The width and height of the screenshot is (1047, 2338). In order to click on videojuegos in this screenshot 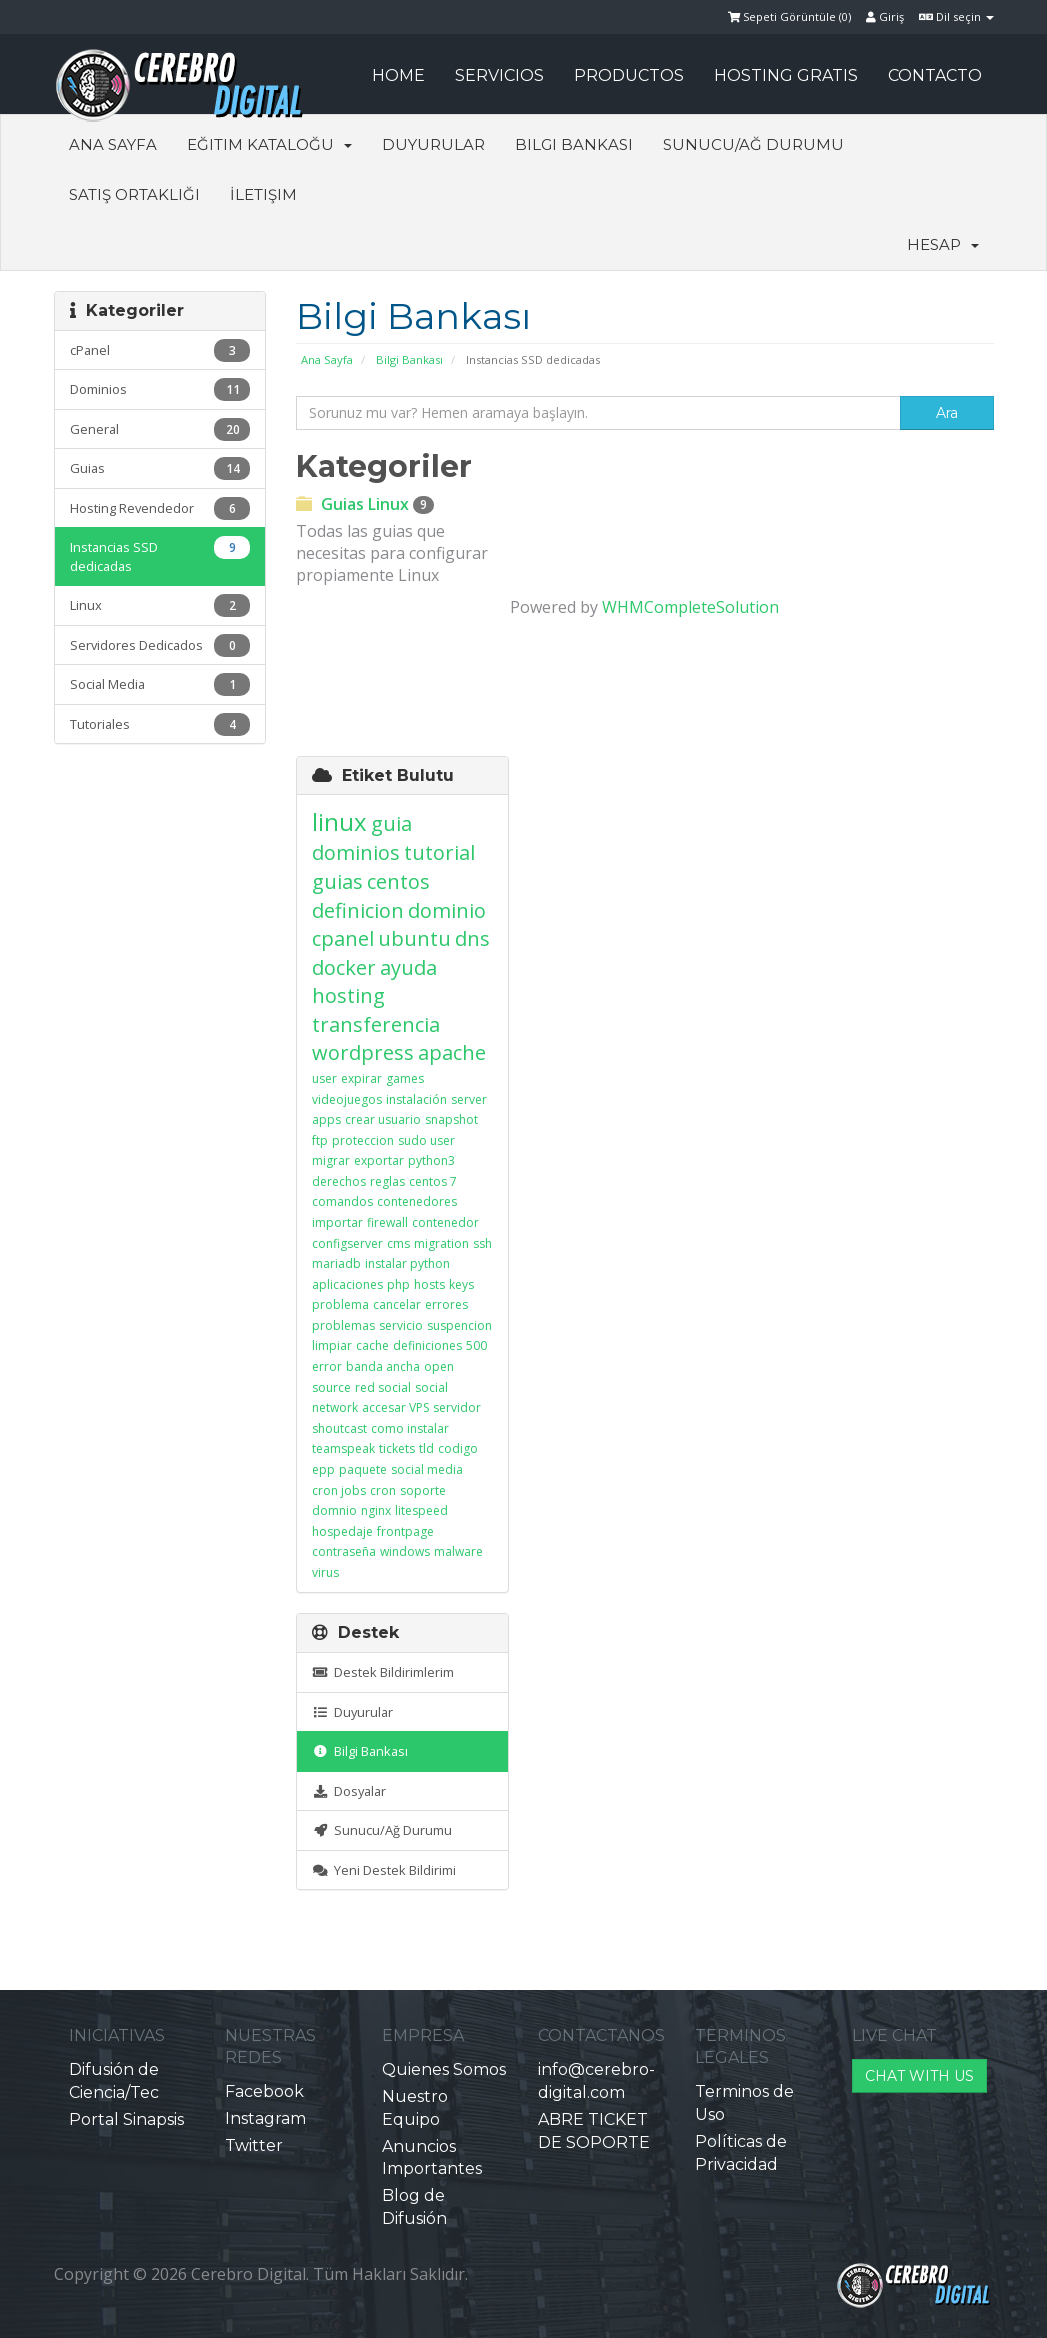, I will do `click(347, 1099)`.